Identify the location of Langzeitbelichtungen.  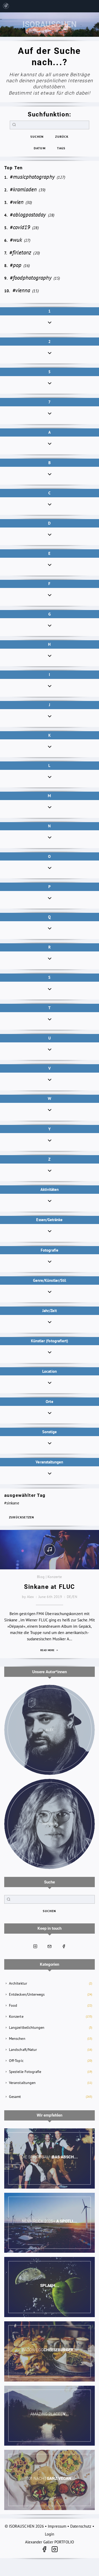
(27, 2027).